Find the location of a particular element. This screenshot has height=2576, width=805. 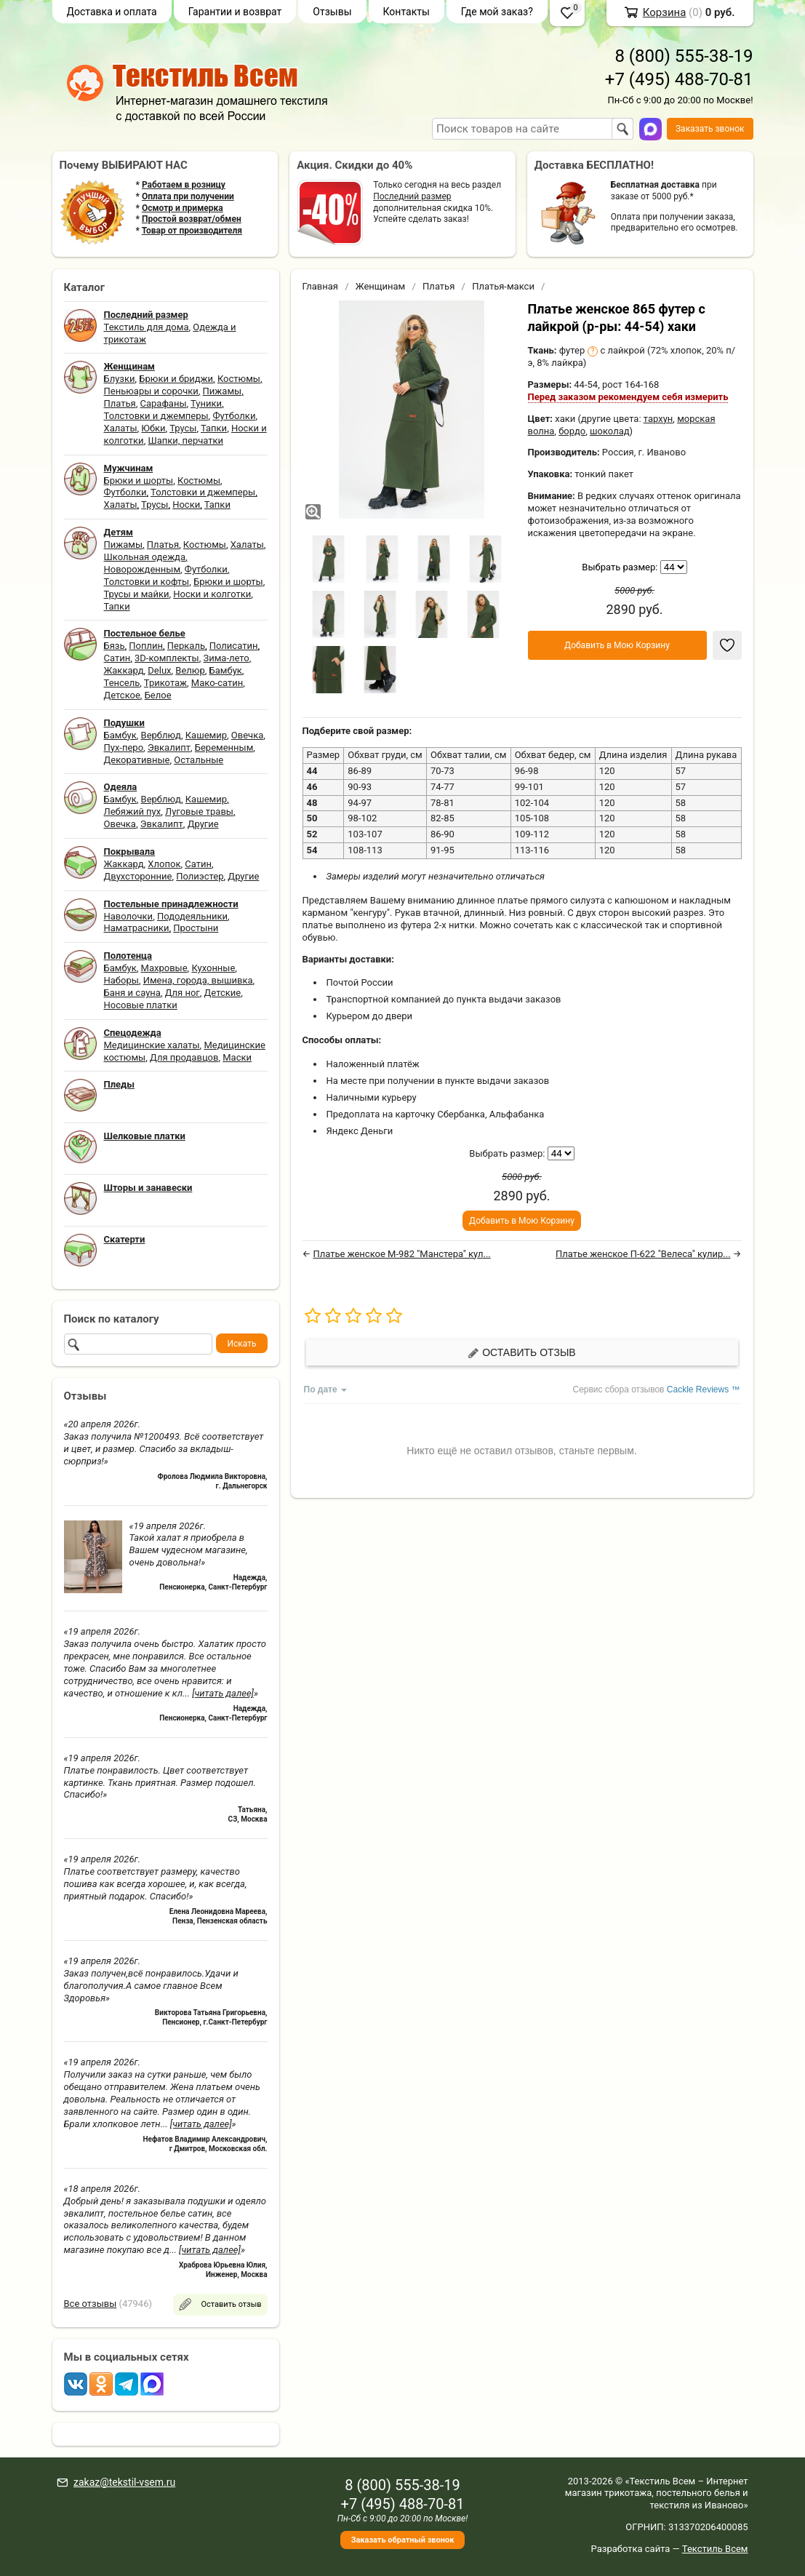

Мако-сатин is located at coordinates (217, 682).